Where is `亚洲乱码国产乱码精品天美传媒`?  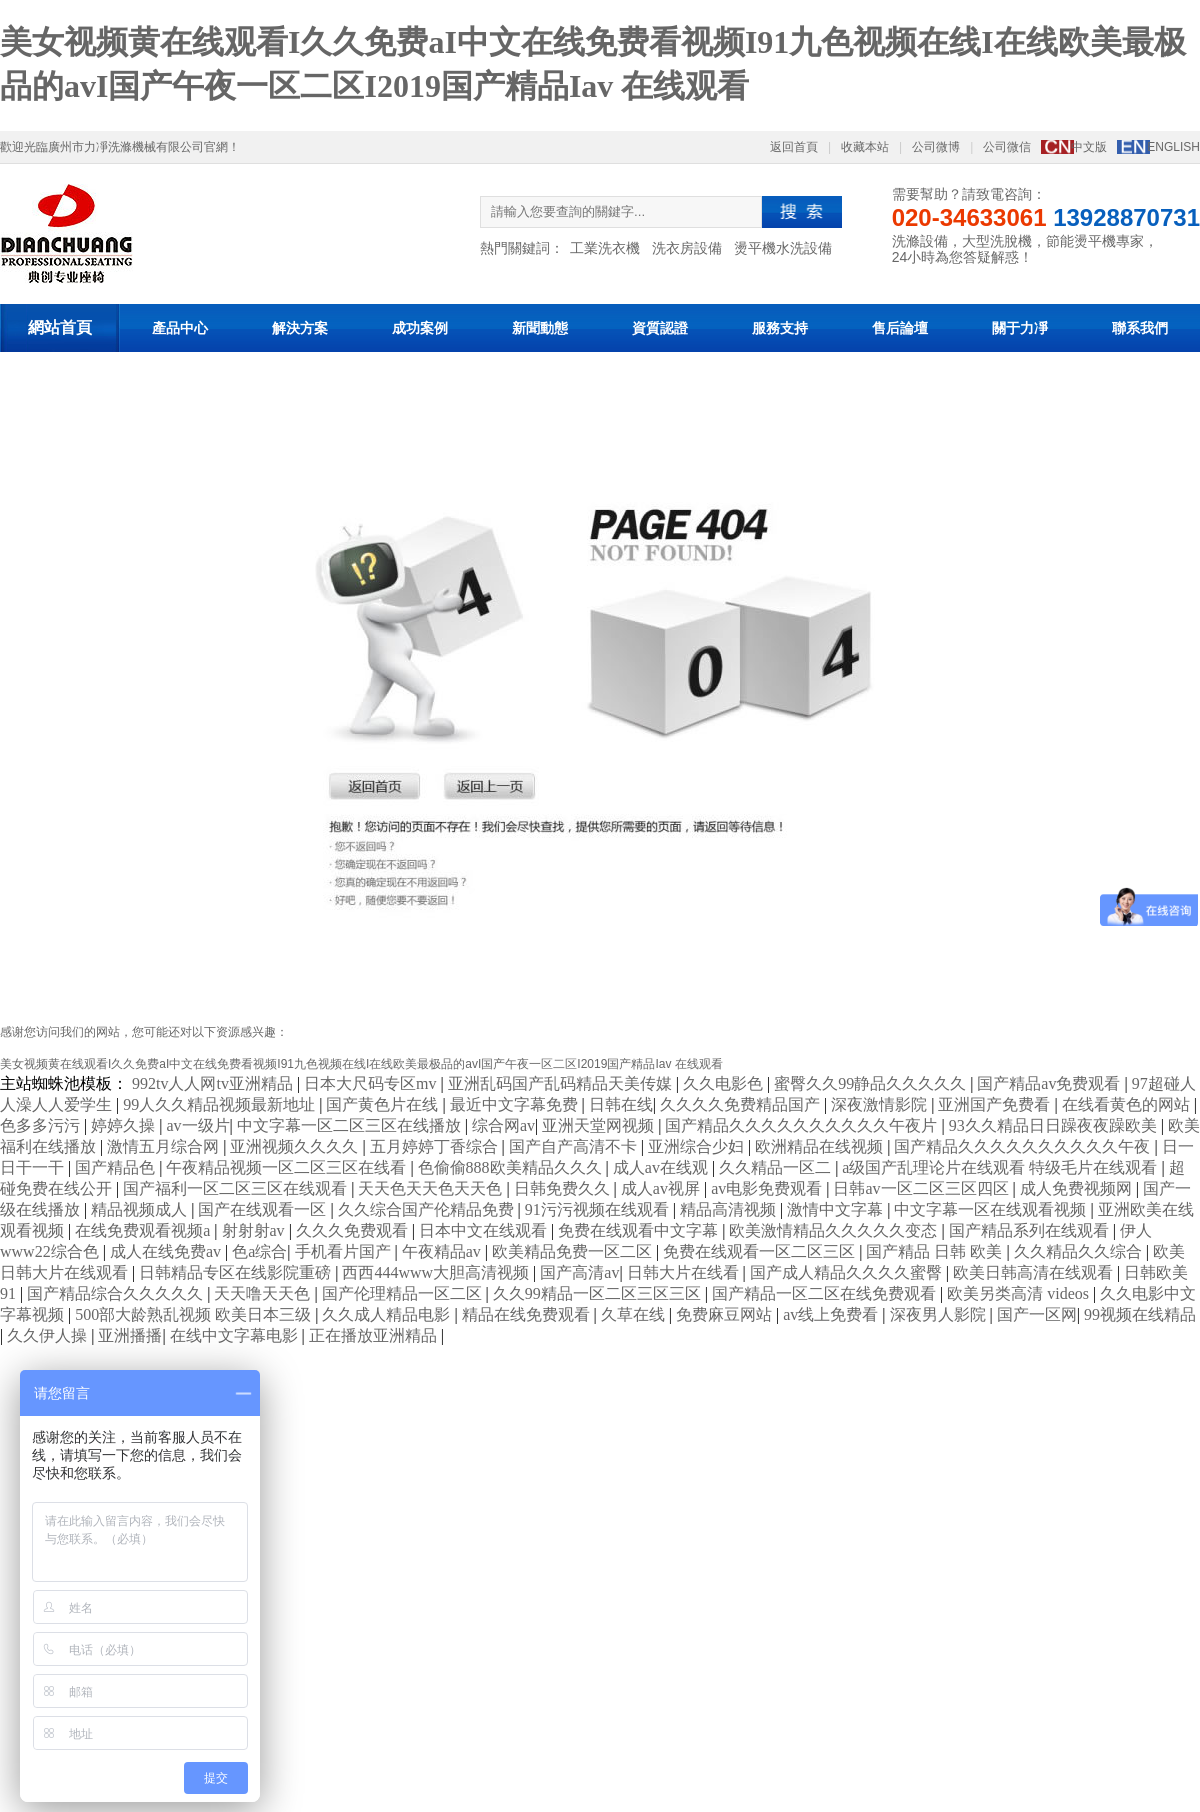 亚洲乱码国产乱码精品天美传媒 is located at coordinates (562, 1083).